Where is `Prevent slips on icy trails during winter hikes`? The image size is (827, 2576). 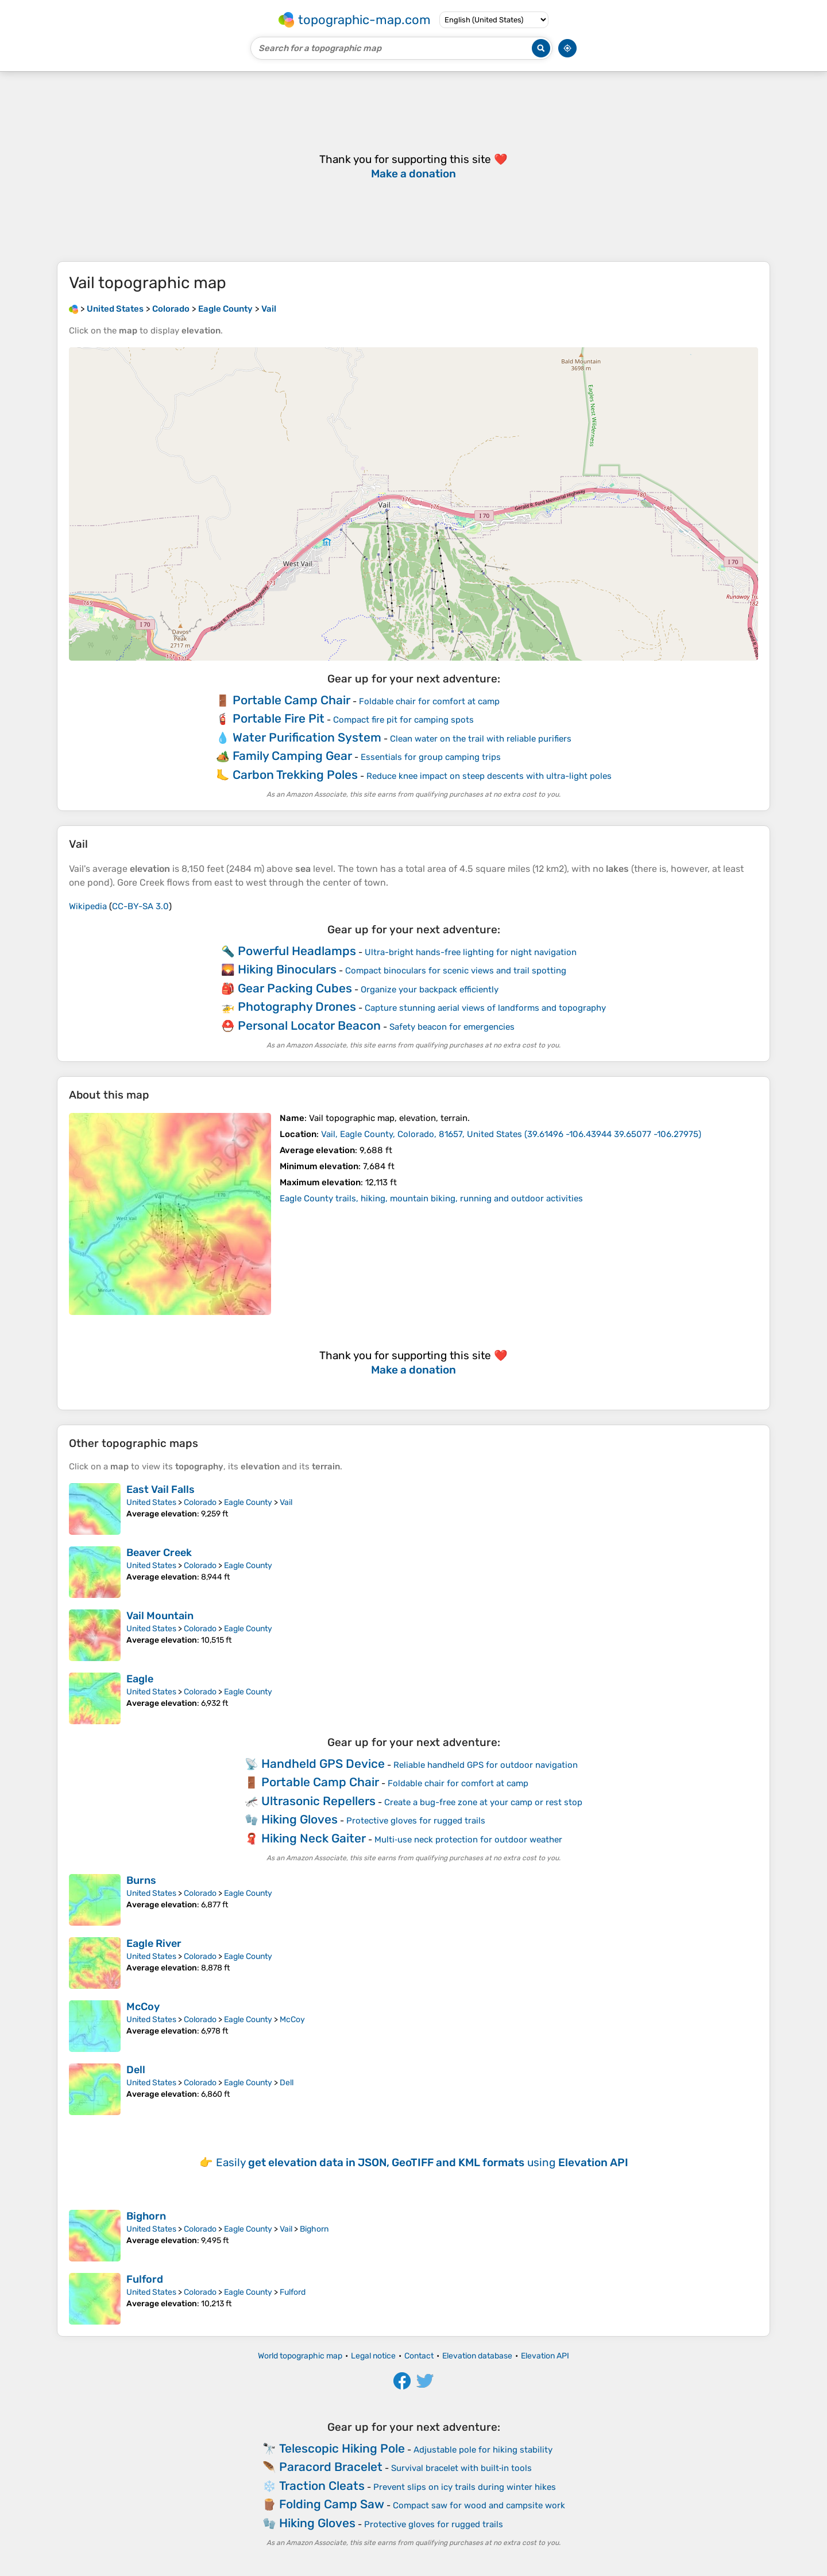 Prevent slips on icy trails during winter hikes is located at coordinates (464, 2487).